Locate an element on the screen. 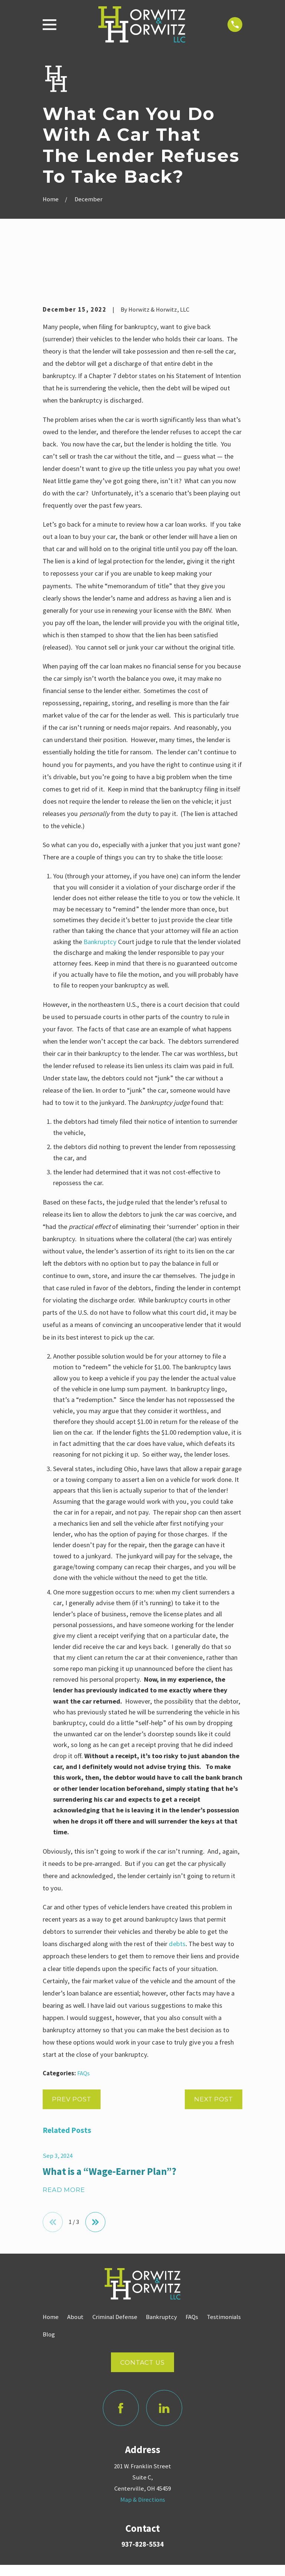  Contact Us is located at coordinates (142, 2317).